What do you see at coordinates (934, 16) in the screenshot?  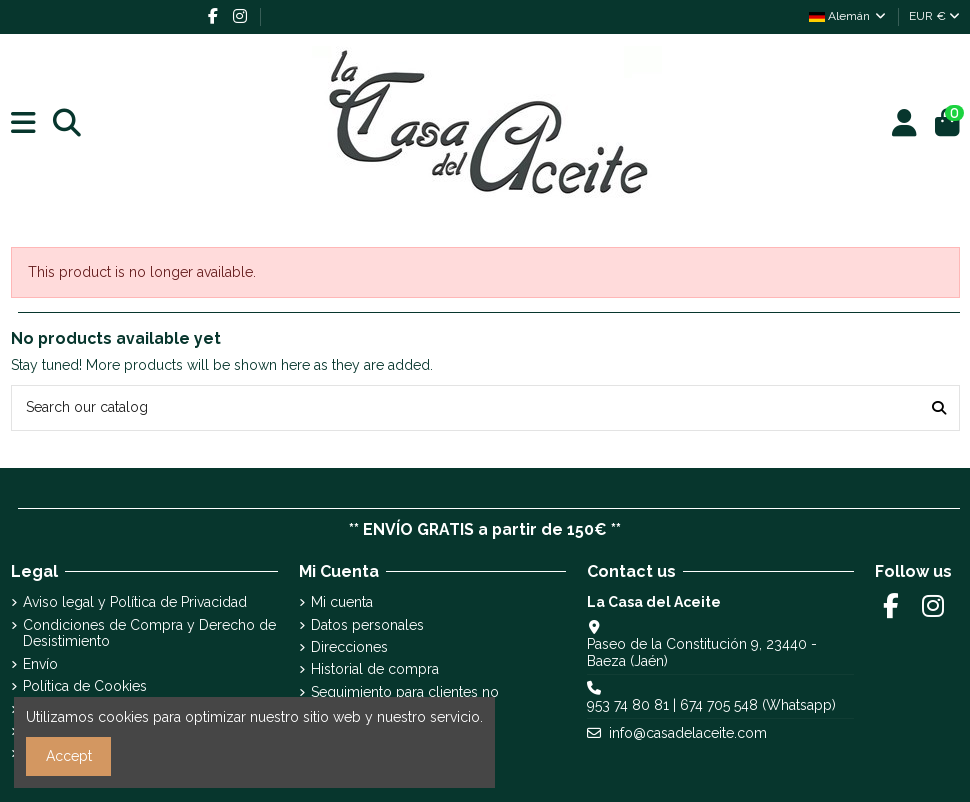 I see `EUR €` at bounding box center [934, 16].